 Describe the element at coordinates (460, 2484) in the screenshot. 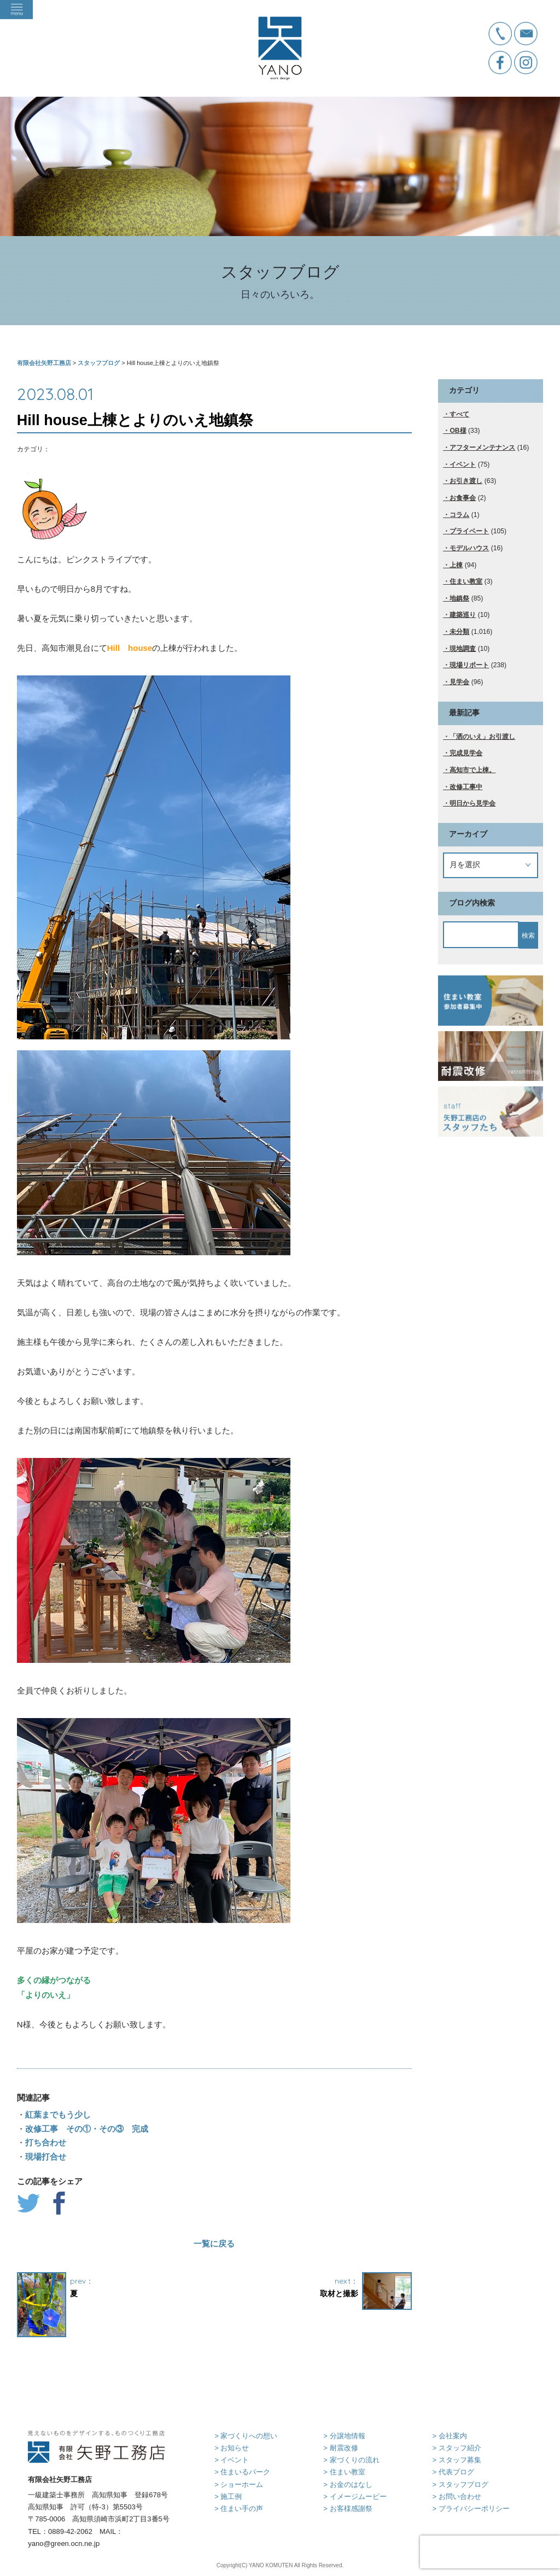

I see `> スタッフブログ` at that location.